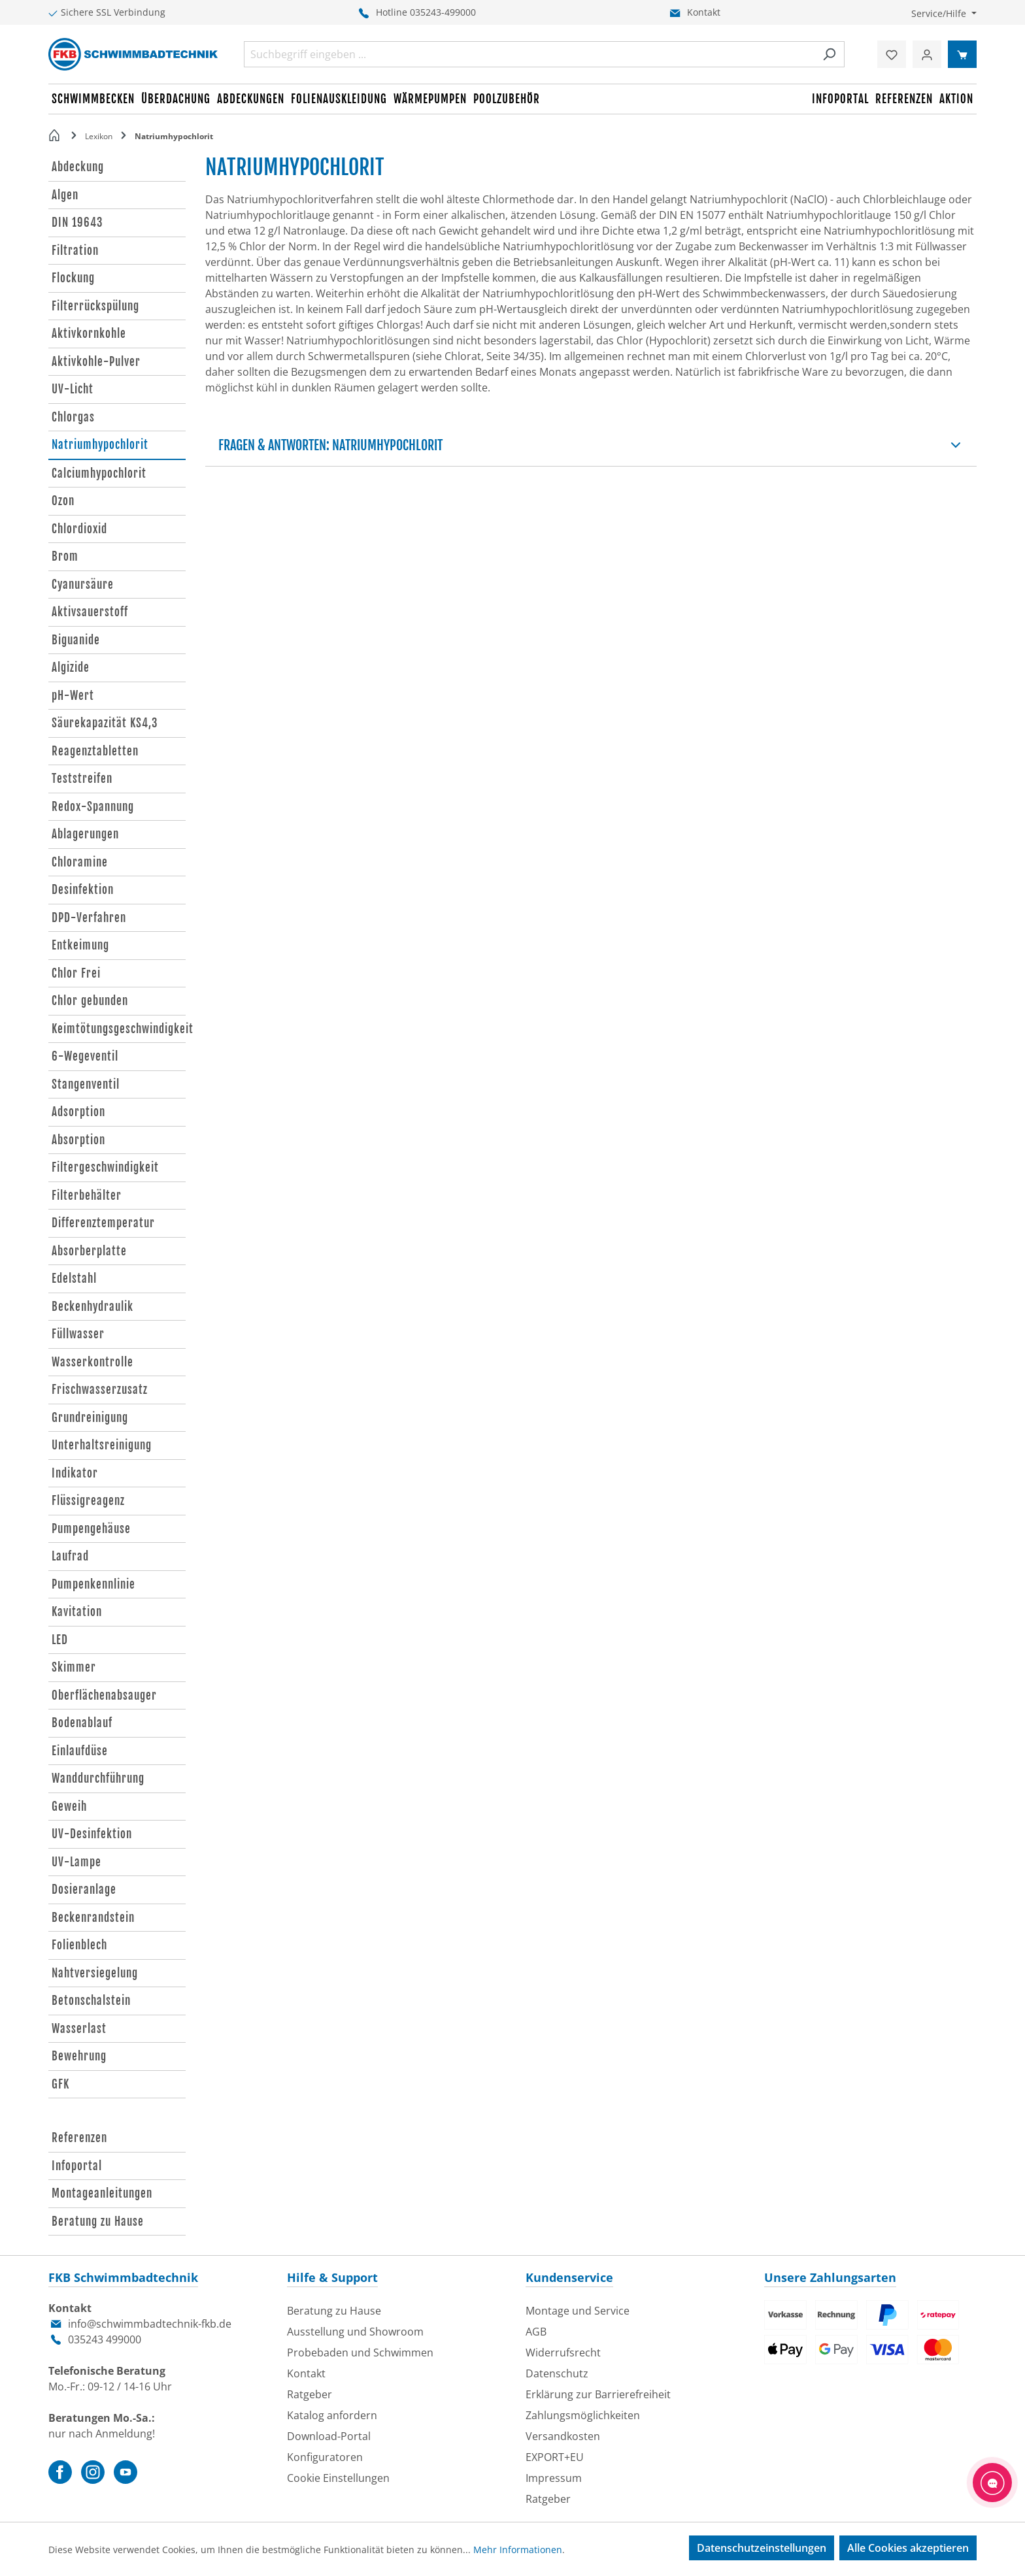 Image resolution: width=1025 pixels, height=2576 pixels. I want to click on Versandkosten, so click(563, 2436).